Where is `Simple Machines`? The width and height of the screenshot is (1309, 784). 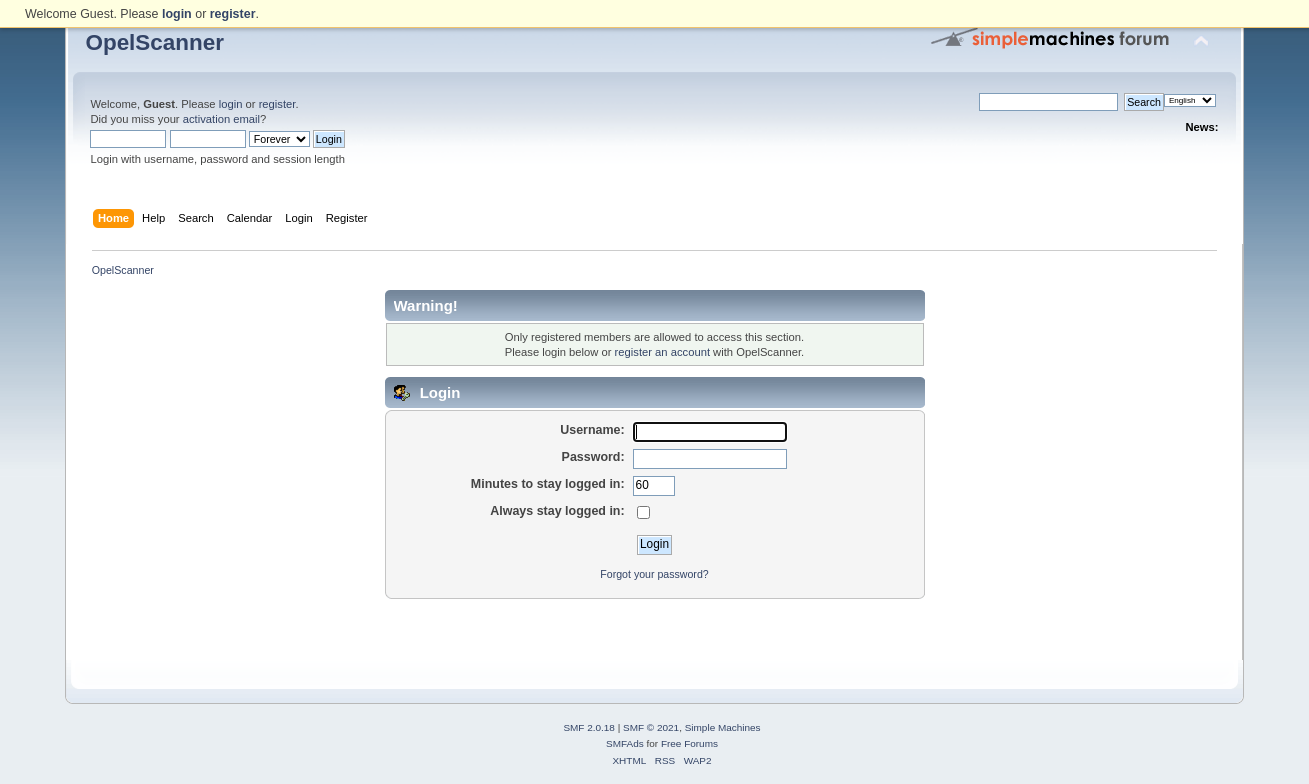 Simple Machines is located at coordinates (723, 727).